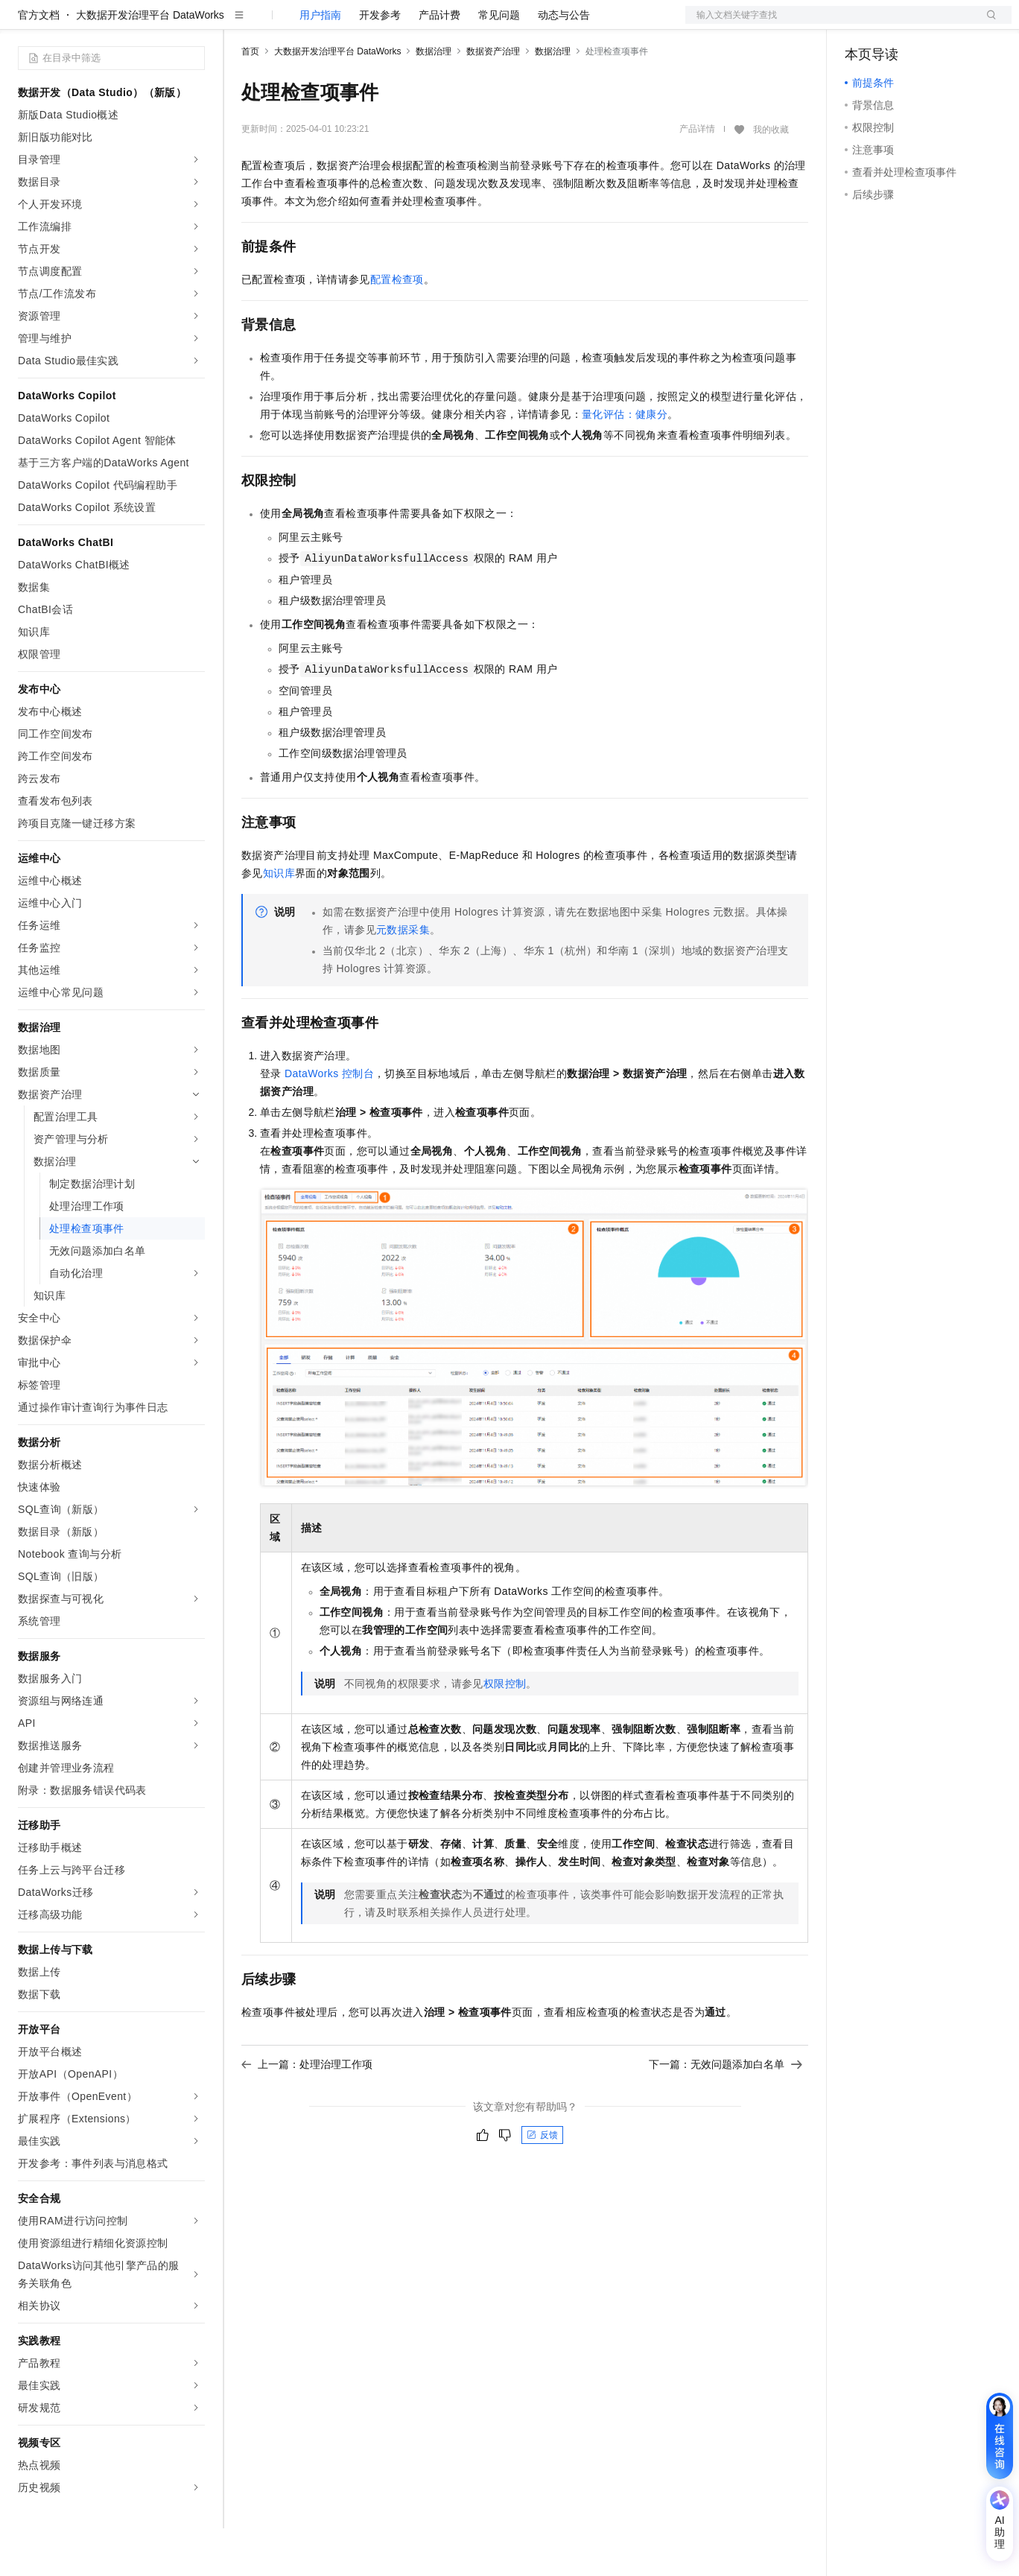 Image resolution: width=1019 pixels, height=2576 pixels. I want to click on 首页, so click(250, 99).